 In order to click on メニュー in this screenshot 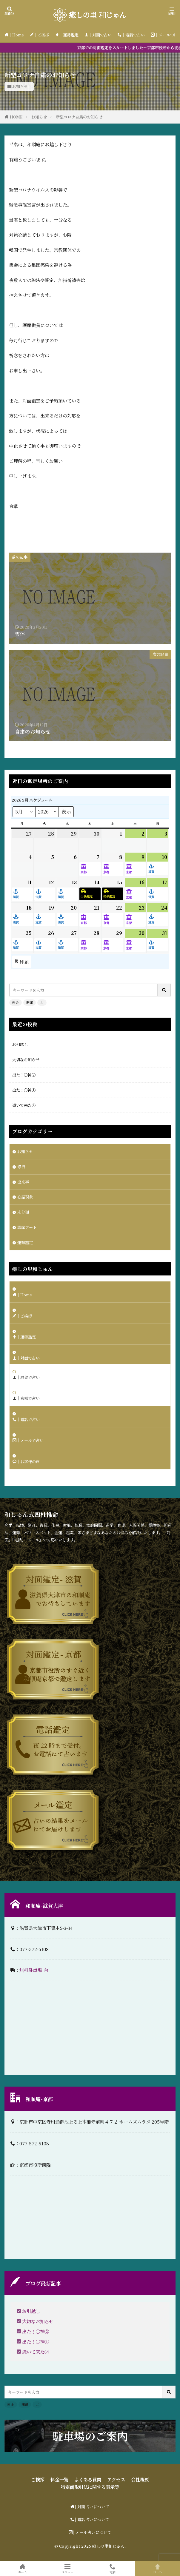, I will do `click(67, 2568)`.